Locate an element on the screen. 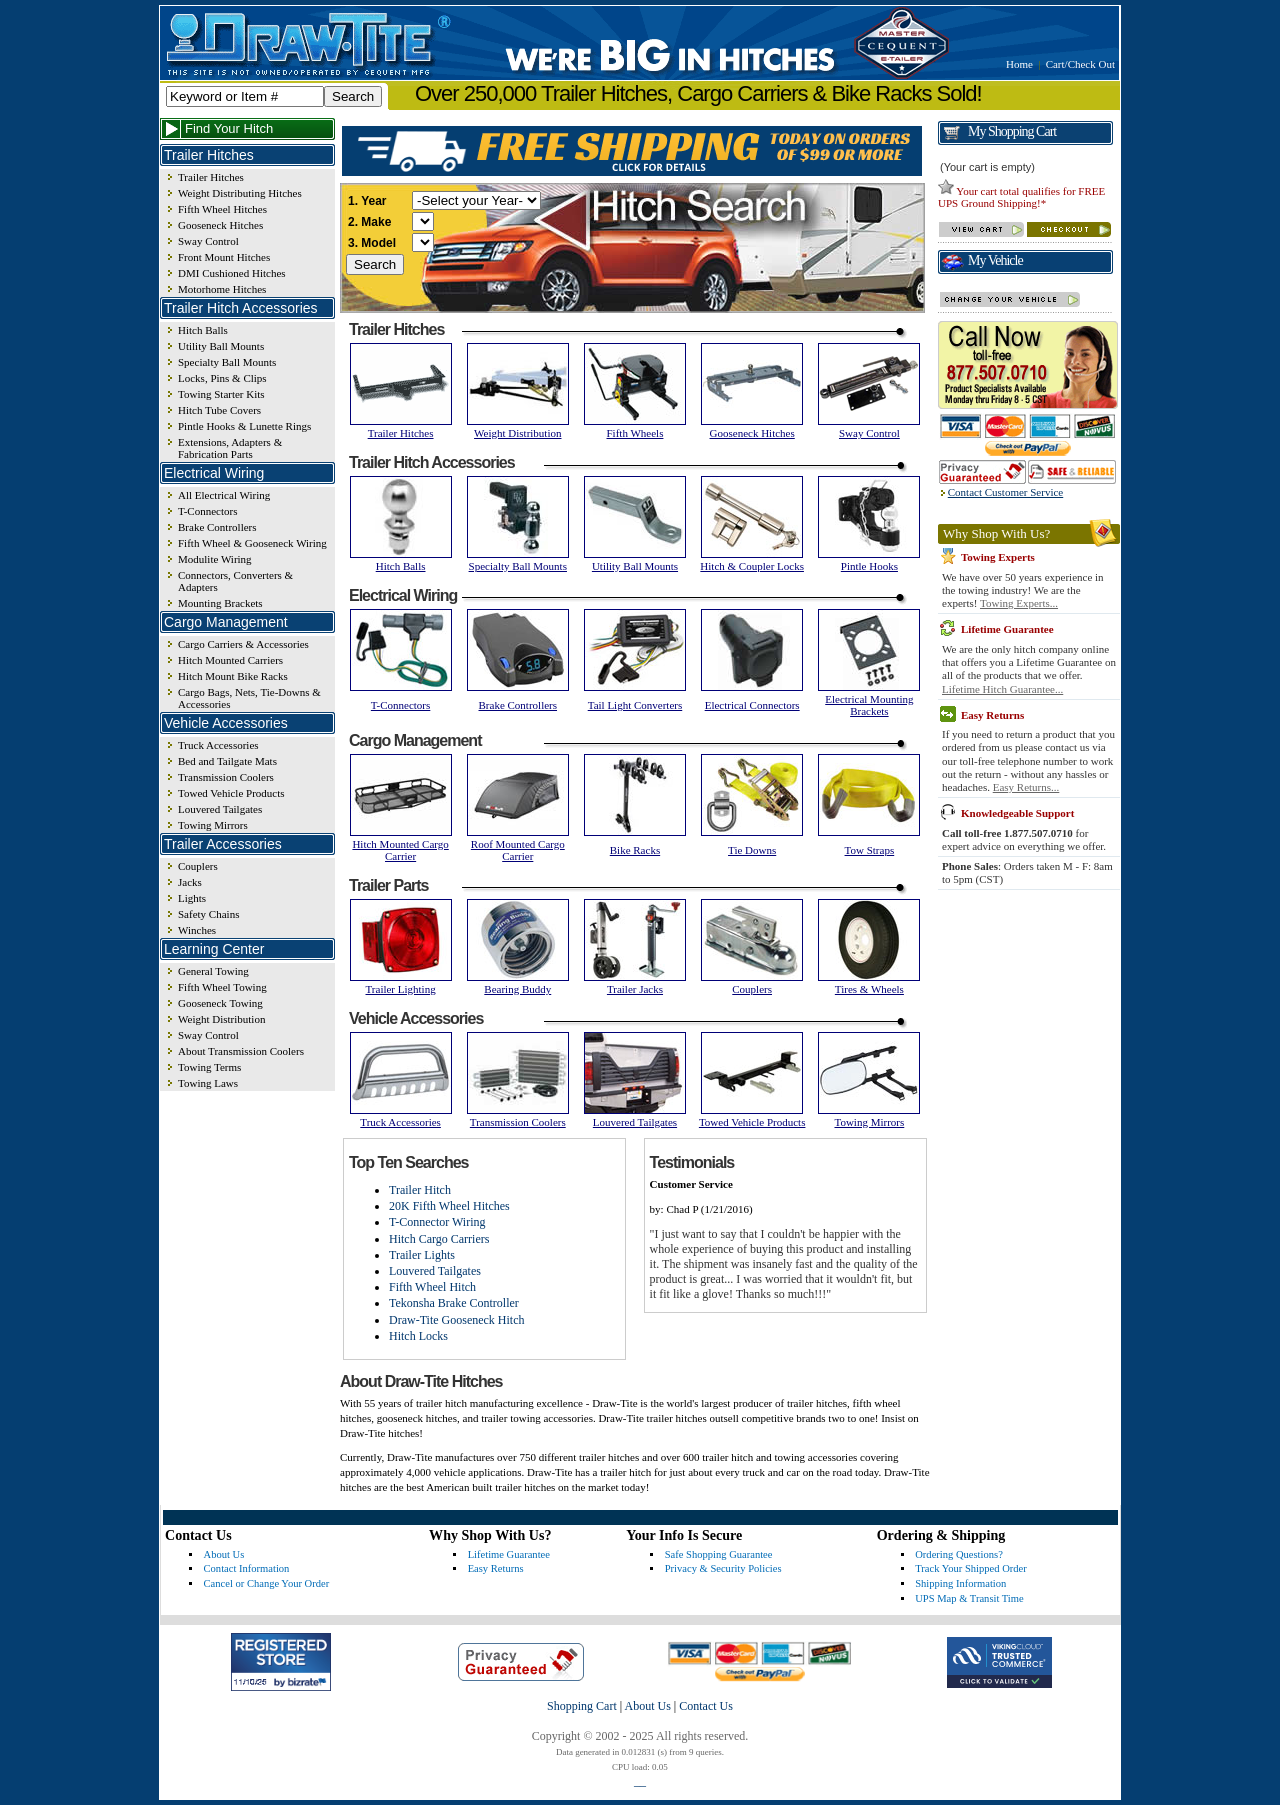 This screenshot has width=1280, height=1805. Truck Accessories is located at coordinates (218, 745).